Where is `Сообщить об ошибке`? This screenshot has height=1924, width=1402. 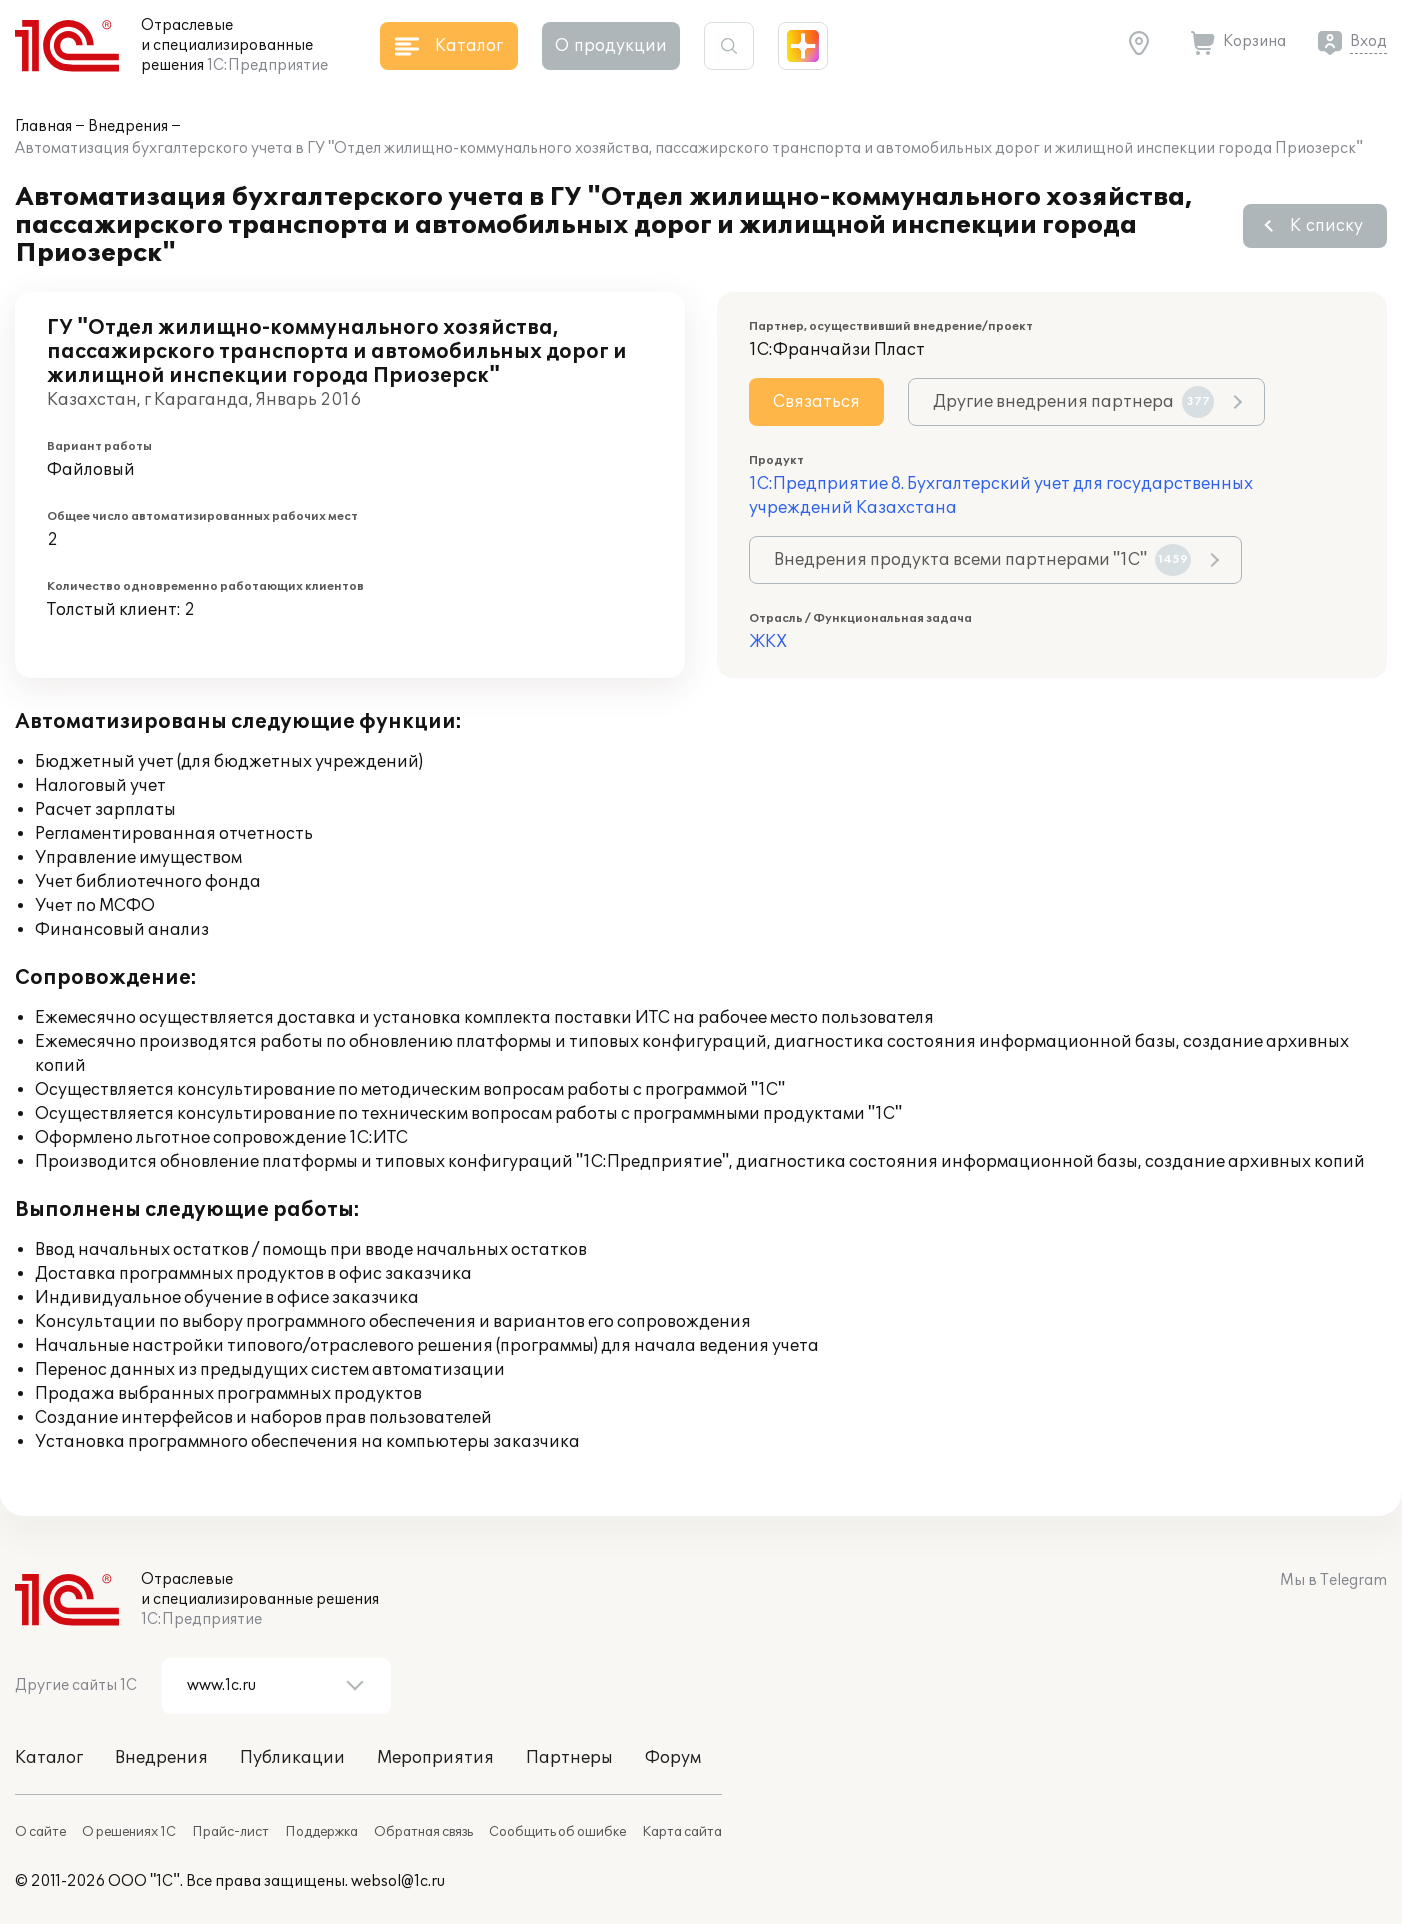 Сообщить об ошибке is located at coordinates (557, 1832).